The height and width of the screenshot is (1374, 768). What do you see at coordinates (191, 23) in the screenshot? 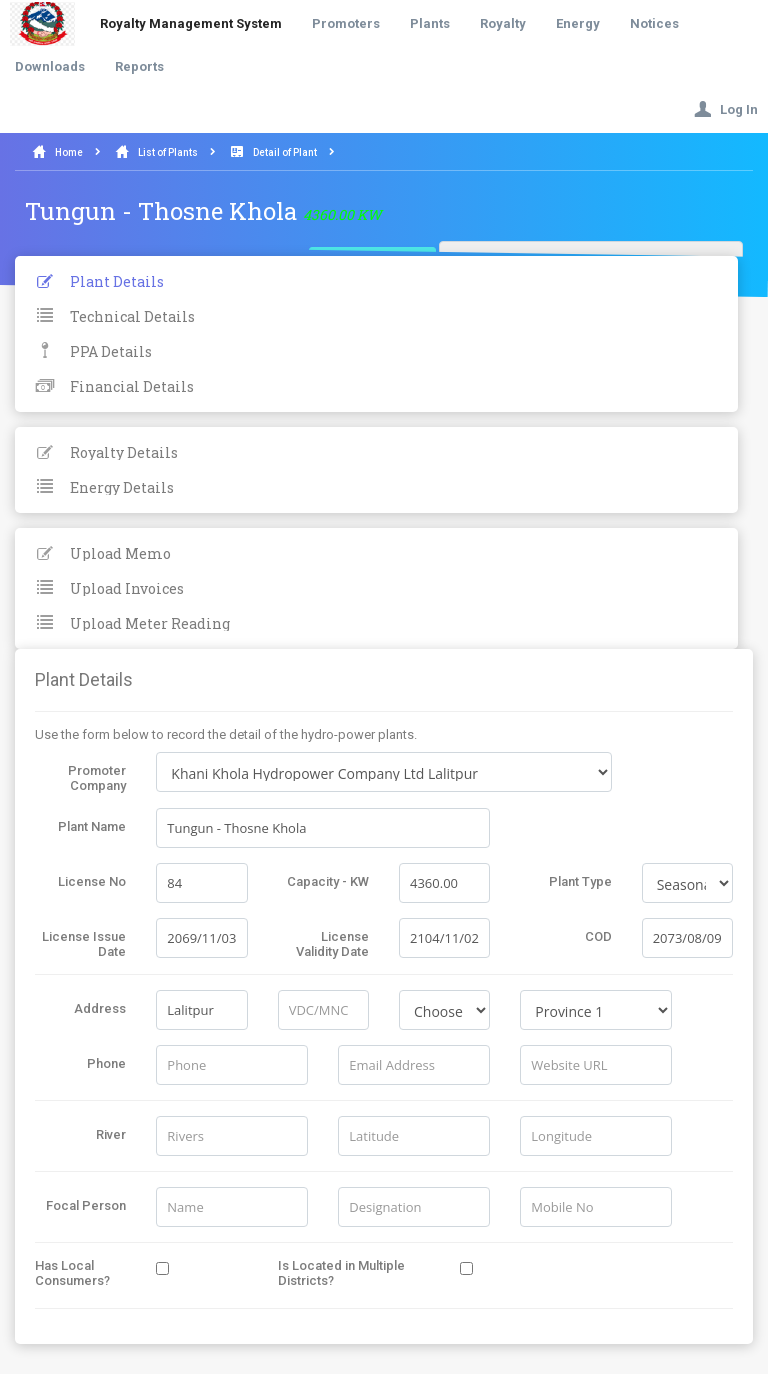
I see `Royalty Management System` at bounding box center [191, 23].